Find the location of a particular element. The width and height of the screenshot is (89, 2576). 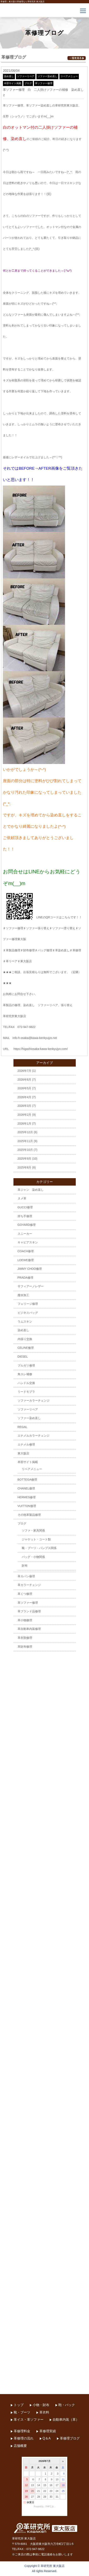

本部サイト掲載 is located at coordinates (12, 83).